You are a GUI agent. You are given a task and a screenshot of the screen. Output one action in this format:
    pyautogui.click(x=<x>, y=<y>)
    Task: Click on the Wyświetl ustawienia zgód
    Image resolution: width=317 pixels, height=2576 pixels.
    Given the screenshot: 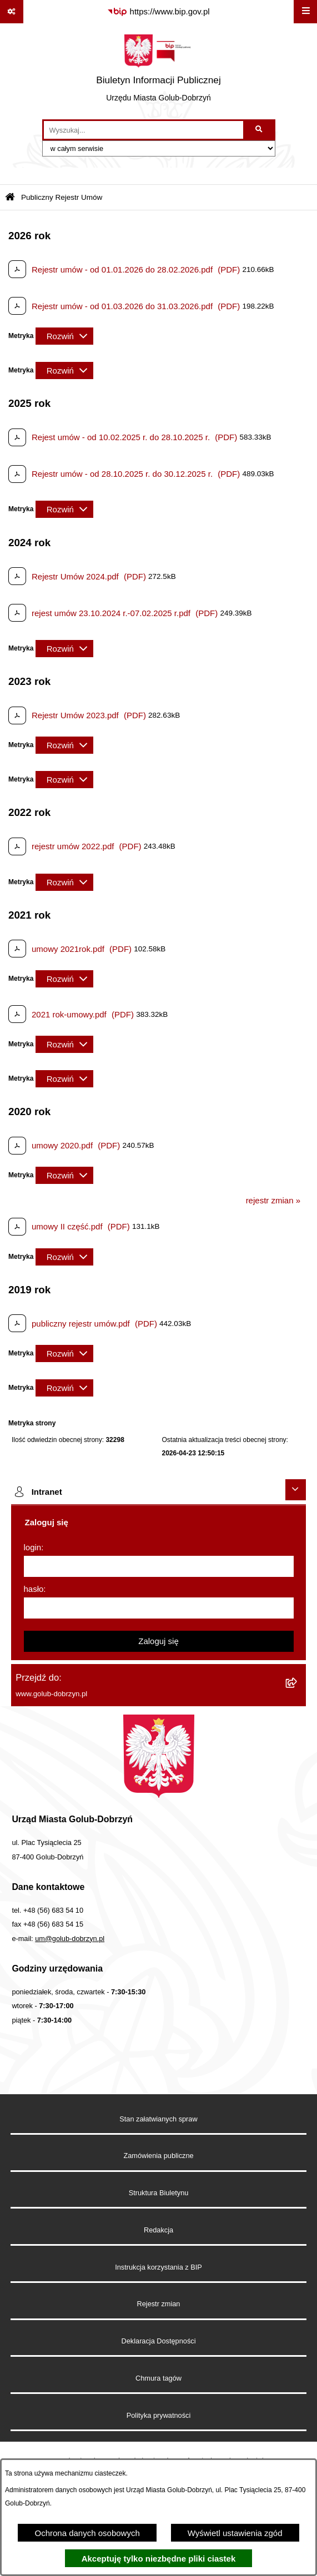 What is the action you would take?
    pyautogui.click(x=235, y=2533)
    